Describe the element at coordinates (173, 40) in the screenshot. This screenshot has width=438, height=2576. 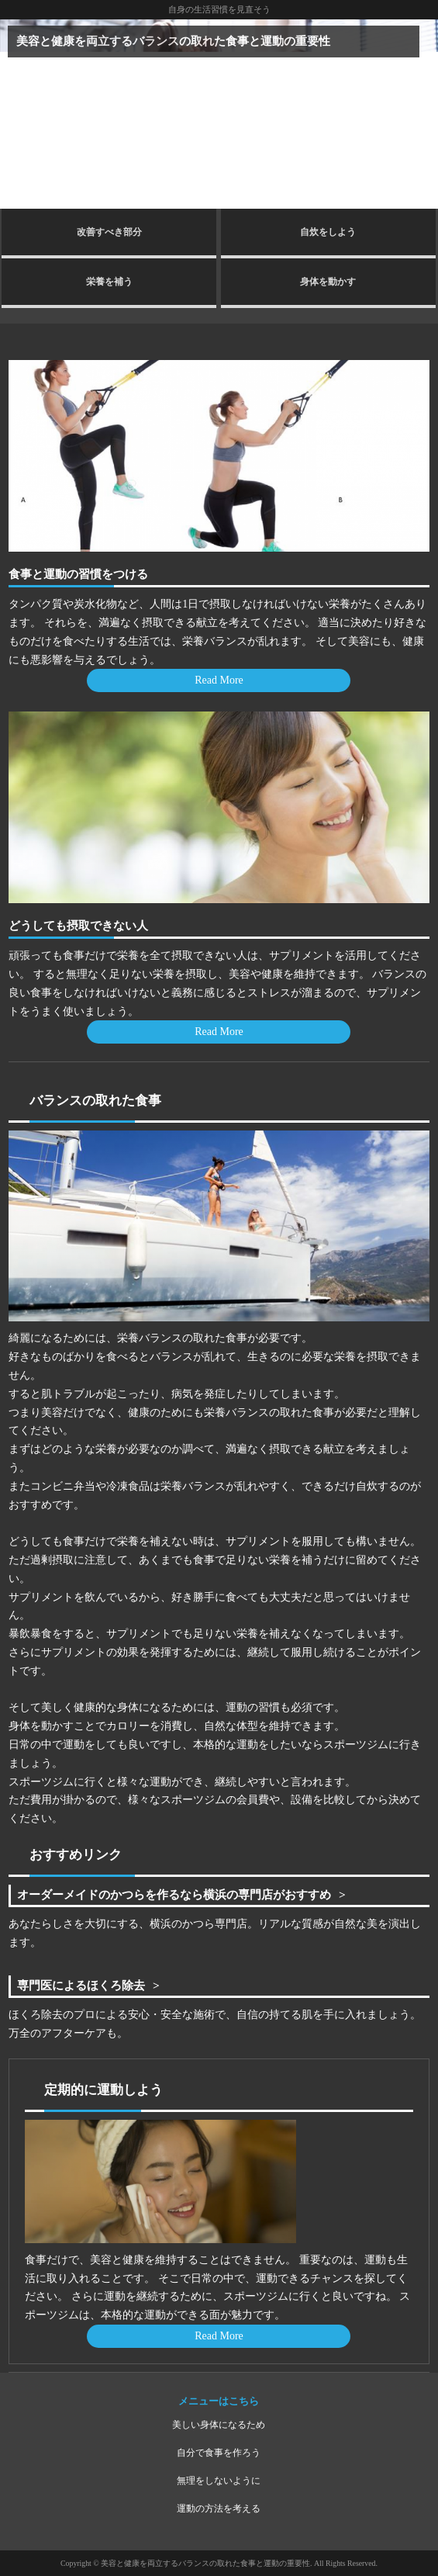
I see `美容と健康を両立するバランスの取れた食事と運動の重要性` at that location.